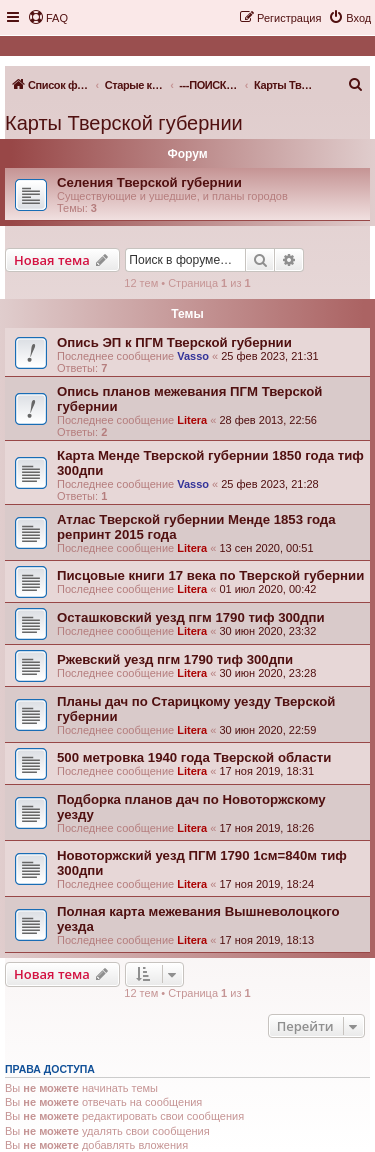 The height and width of the screenshot is (1152, 375). What do you see at coordinates (174, 342) in the screenshot?
I see `Опись ЭП к ПГМ Тверской губернии` at bounding box center [174, 342].